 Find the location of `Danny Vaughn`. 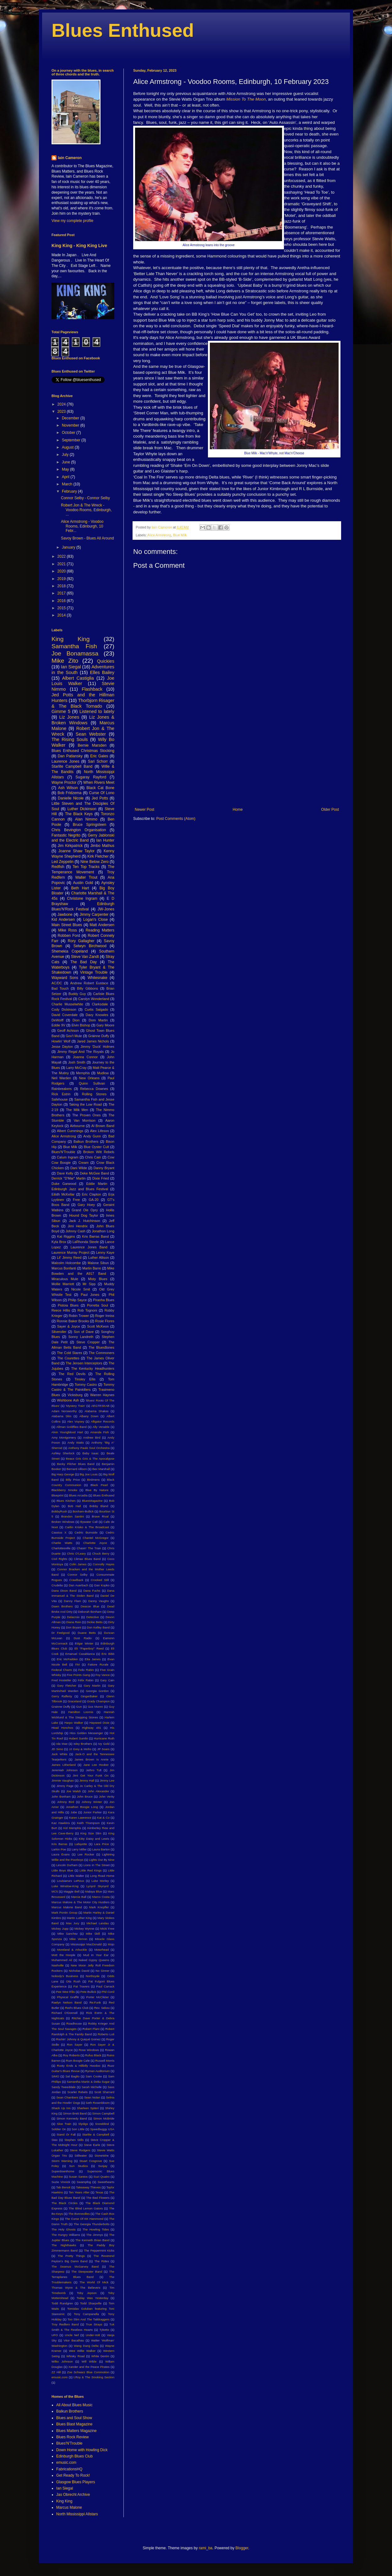

Danny Vaughn is located at coordinates (98, 1601).